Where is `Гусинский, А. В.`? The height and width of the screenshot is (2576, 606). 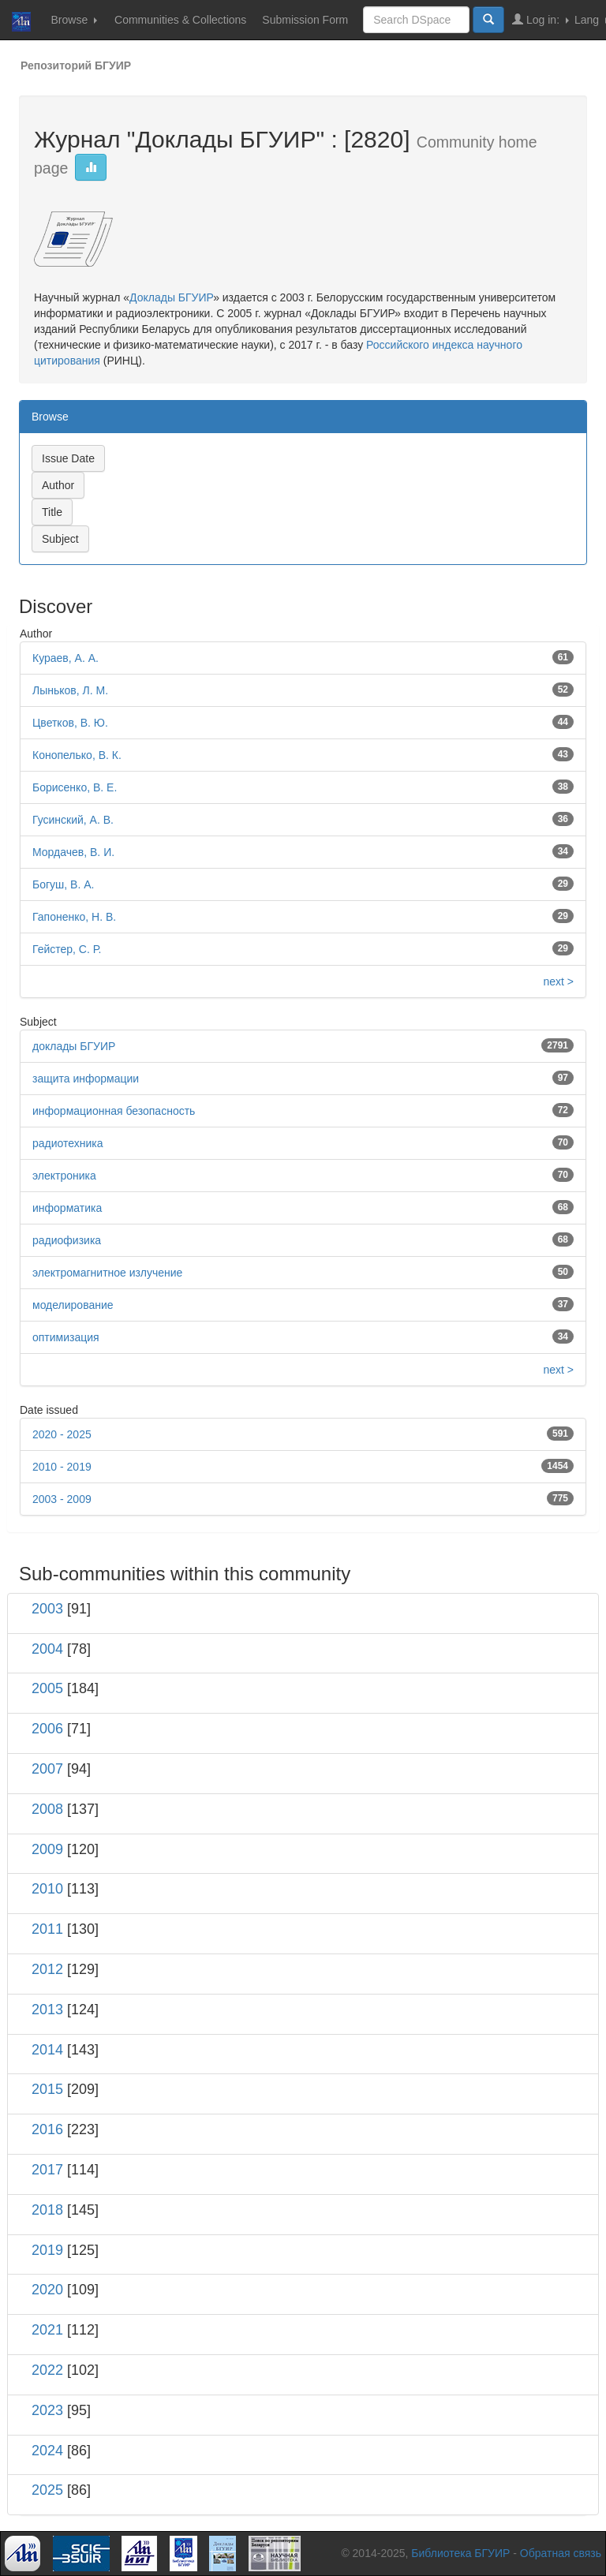
Гусинский, А. В. is located at coordinates (73, 819).